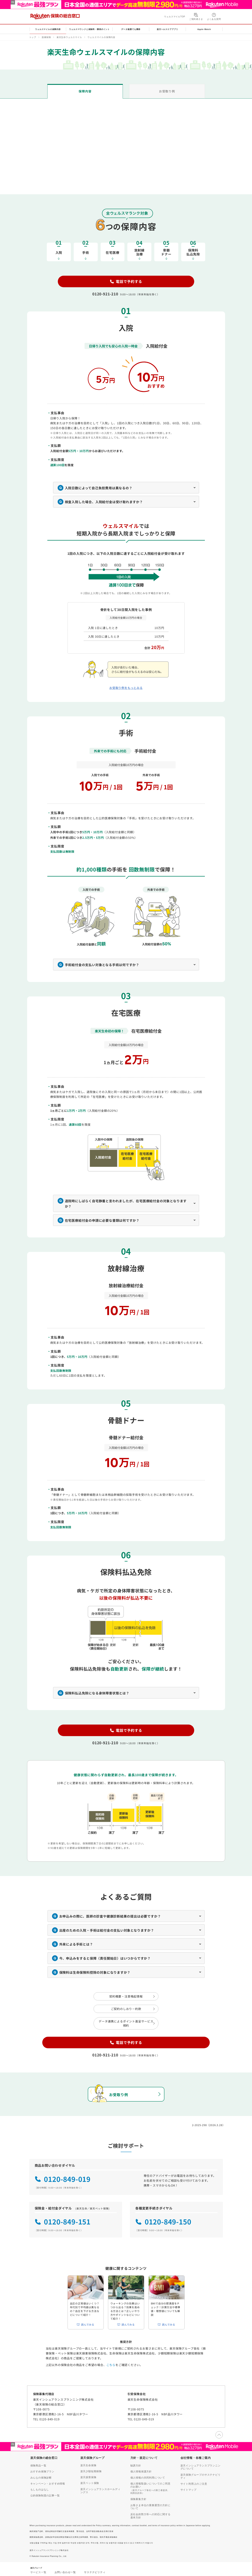 Image resolution: width=252 pixels, height=2576 pixels. What do you see at coordinates (126, 2021) in the screenshot?
I see `データ連携によるポイント進呈サービス規約` at bounding box center [126, 2021].